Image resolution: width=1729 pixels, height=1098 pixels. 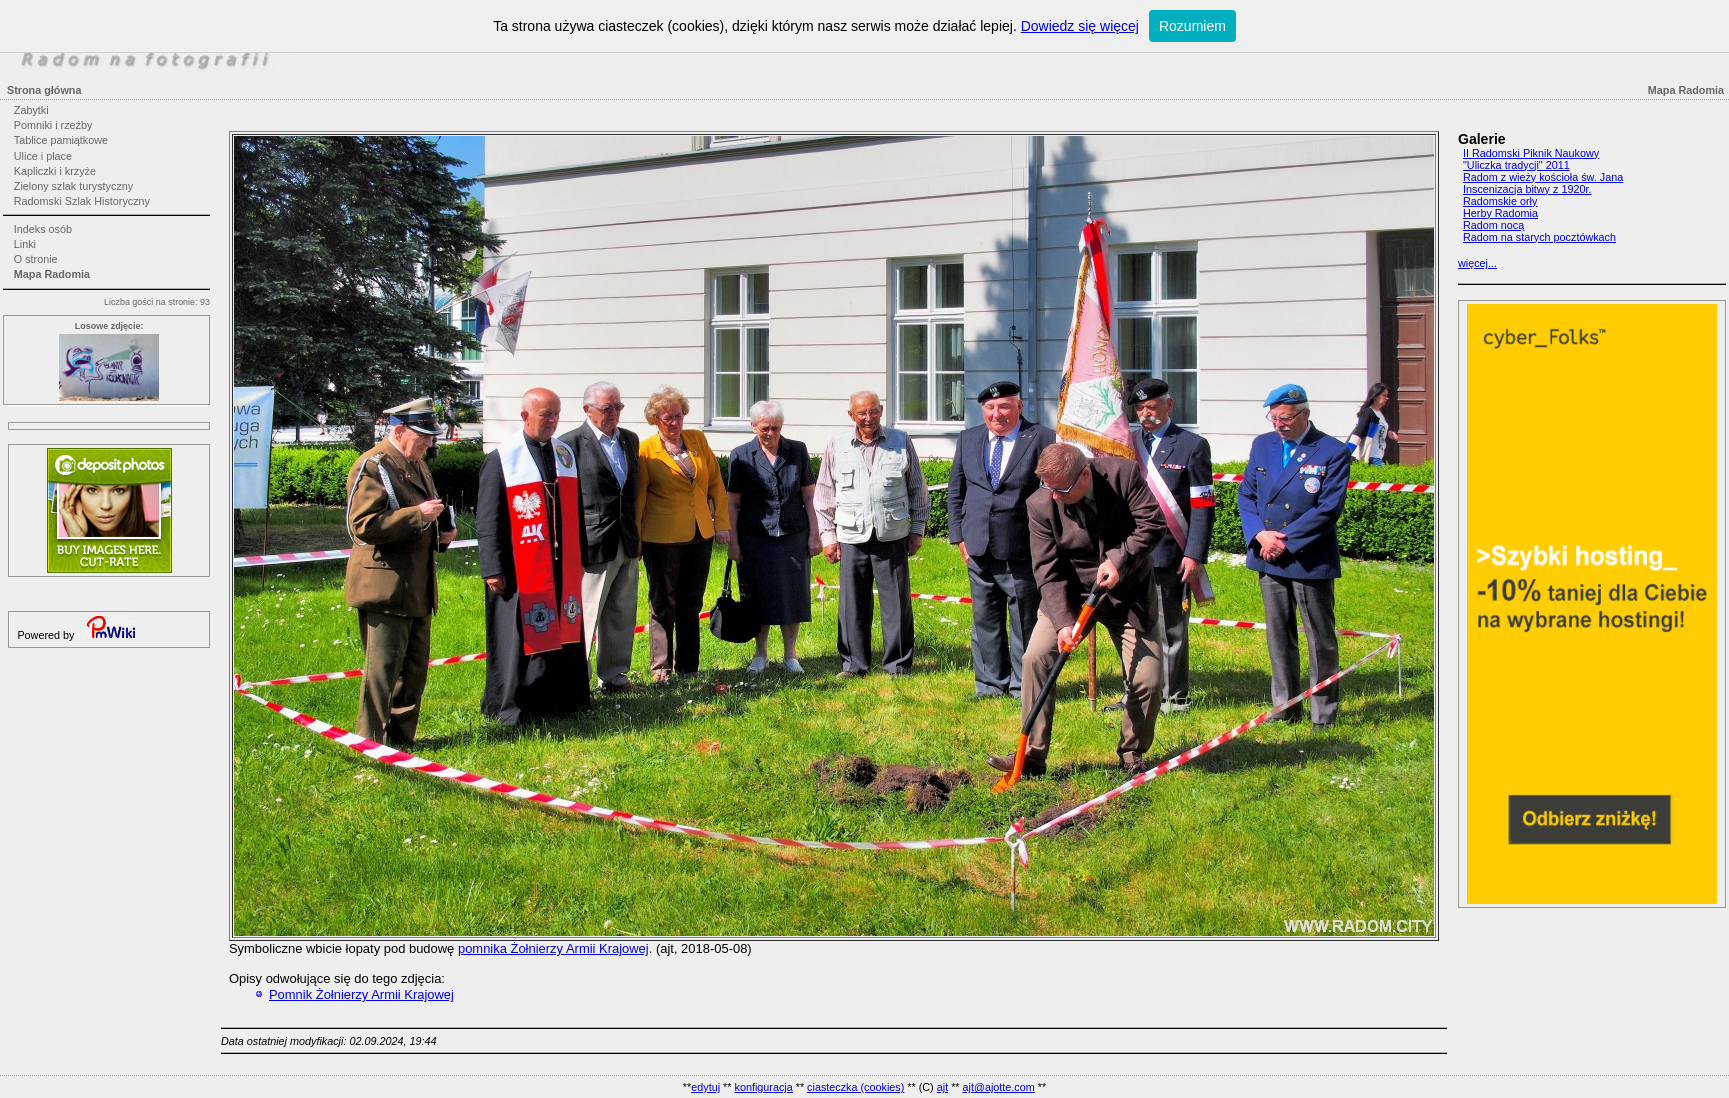 What do you see at coordinates (1500, 213) in the screenshot?
I see `Herby Radomia` at bounding box center [1500, 213].